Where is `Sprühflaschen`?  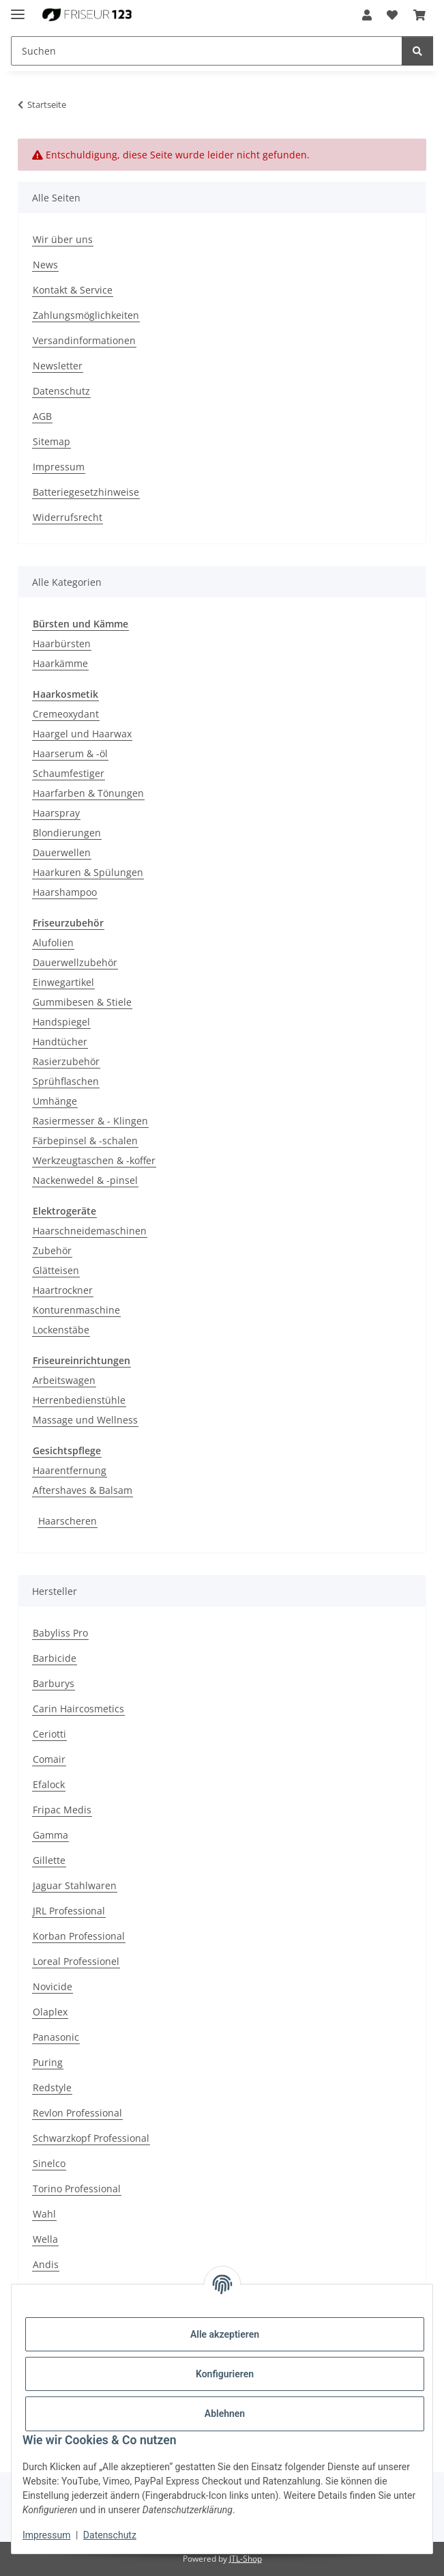
Sprühflaschen is located at coordinates (66, 1081).